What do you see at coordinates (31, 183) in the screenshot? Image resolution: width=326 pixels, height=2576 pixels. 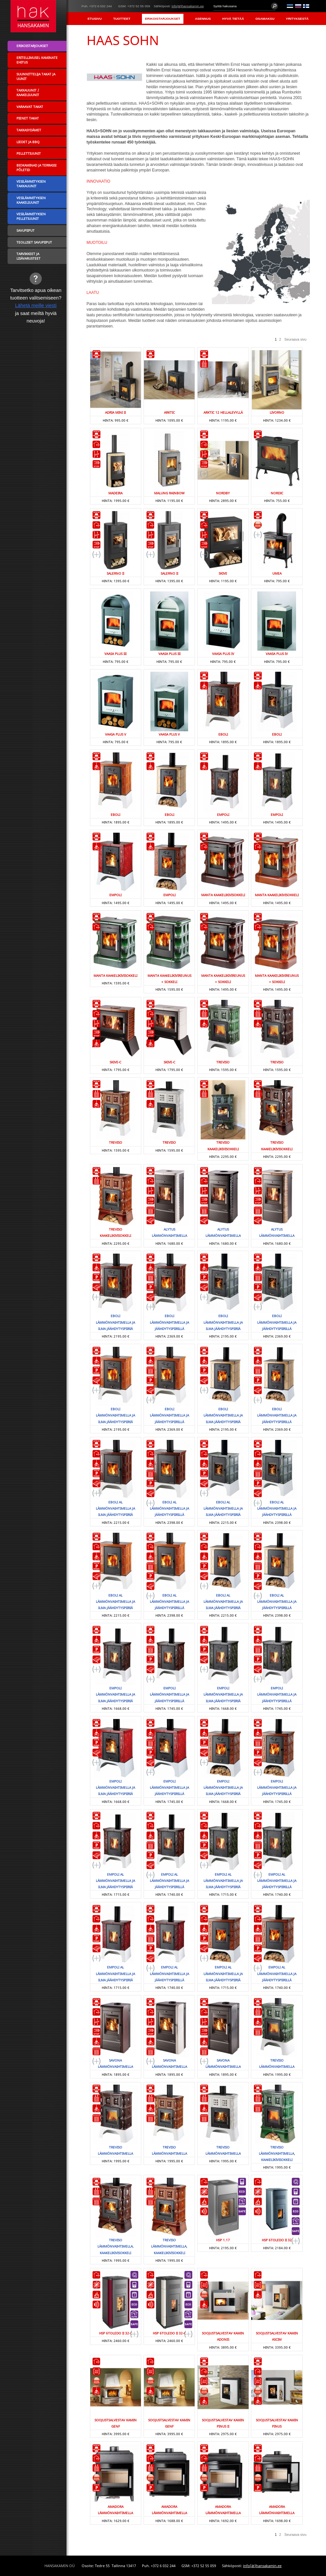 I see `Vesilämmityksen takkauunit [menuitem]` at bounding box center [31, 183].